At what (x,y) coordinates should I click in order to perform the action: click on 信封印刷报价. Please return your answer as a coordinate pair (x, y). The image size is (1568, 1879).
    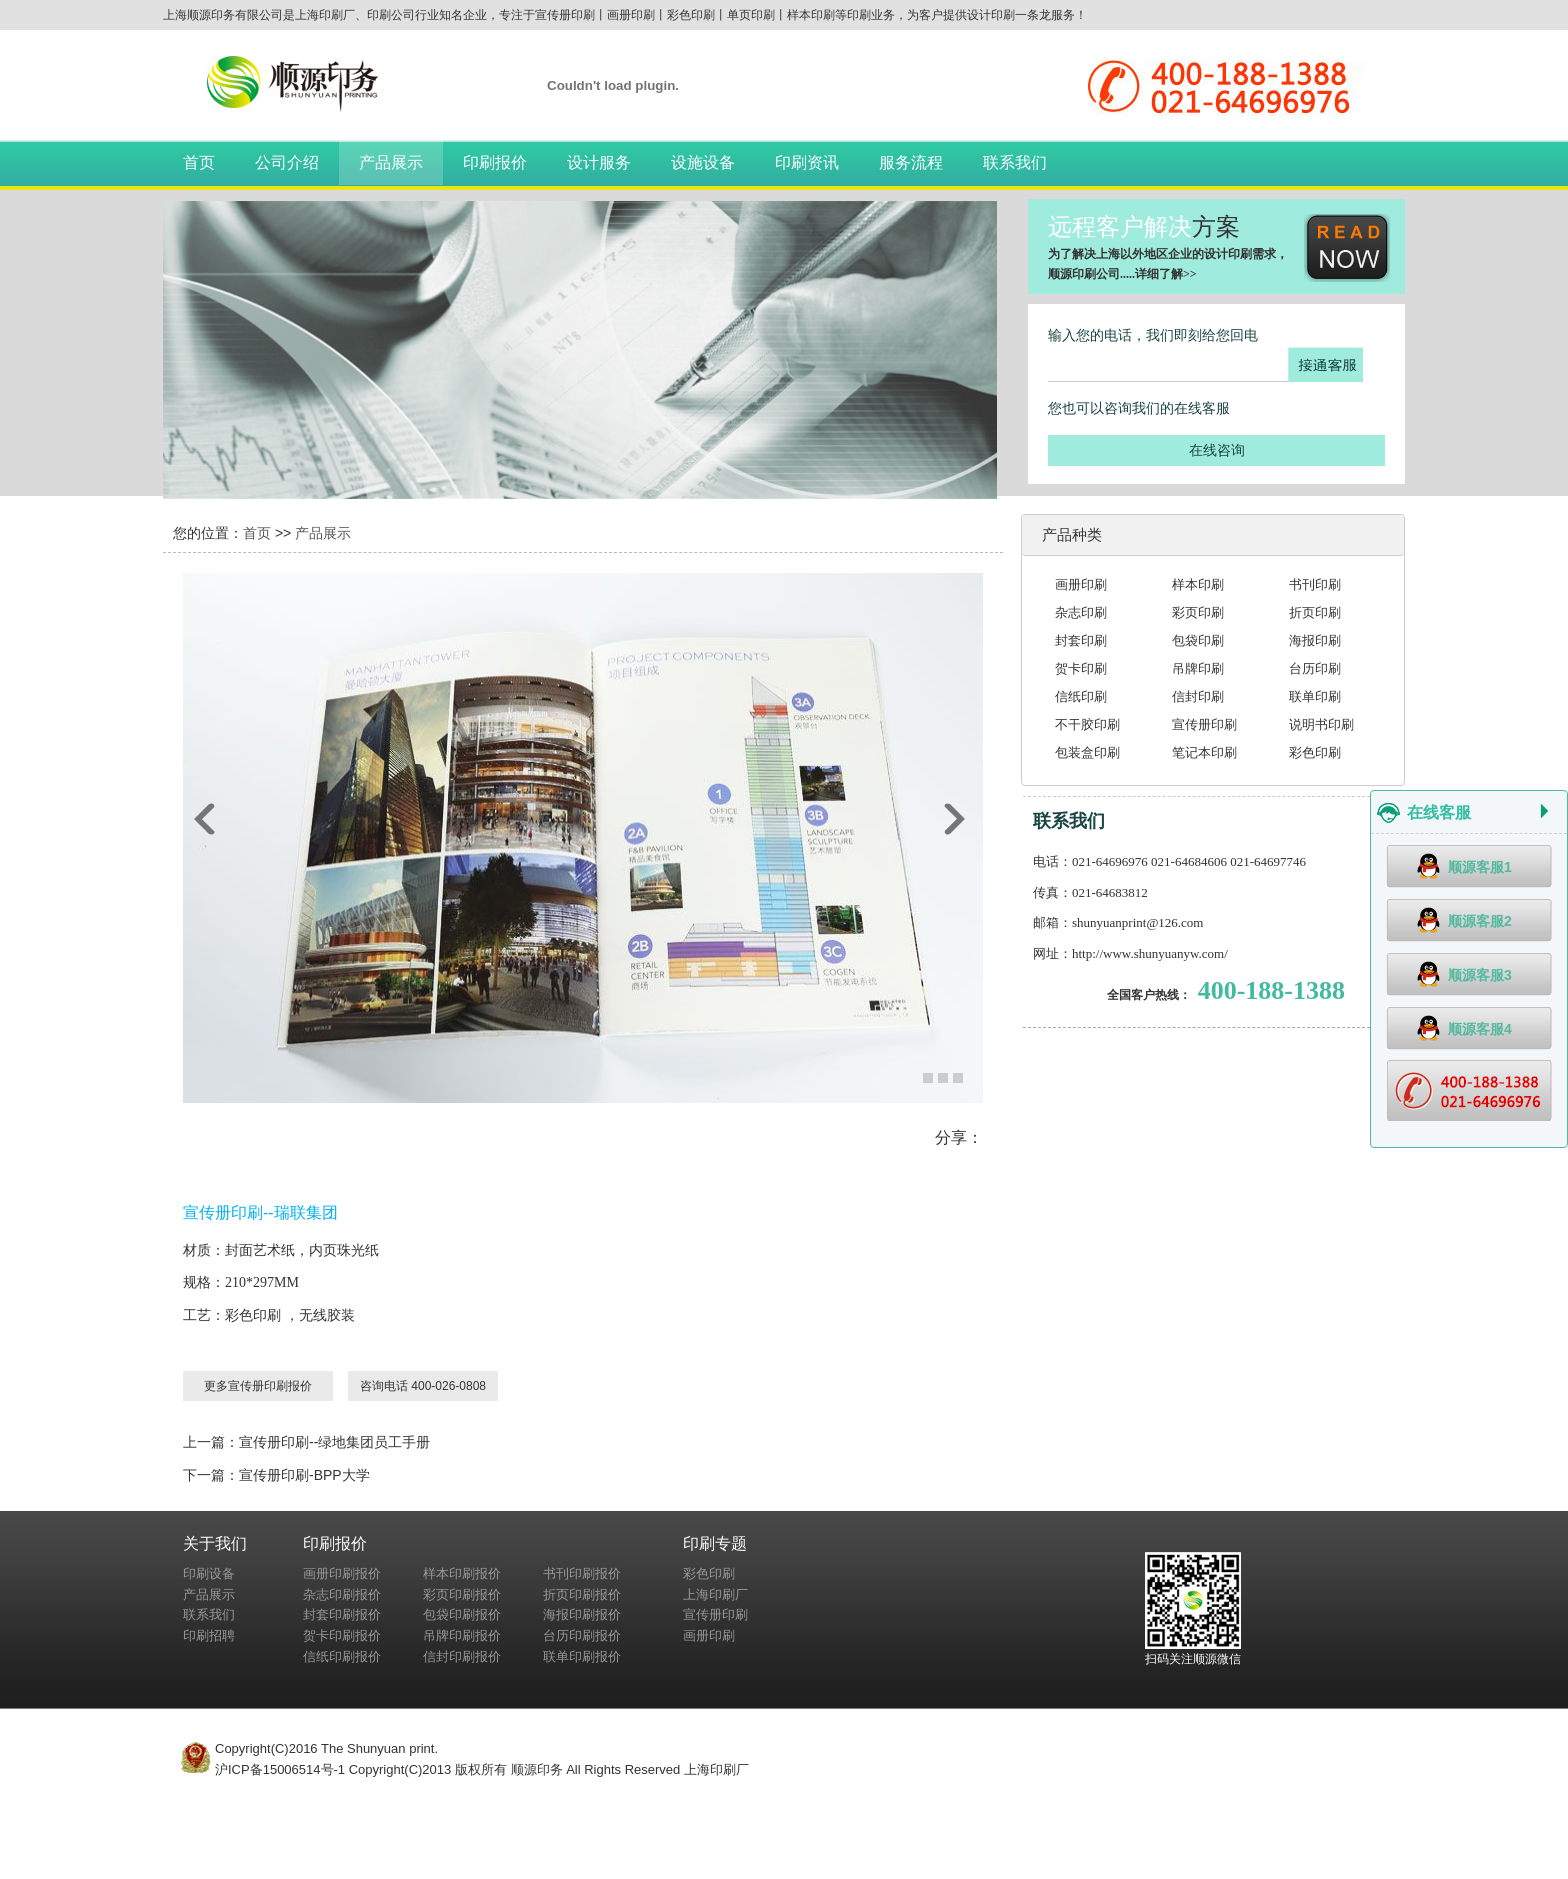
    Looking at the image, I should click on (462, 1656).